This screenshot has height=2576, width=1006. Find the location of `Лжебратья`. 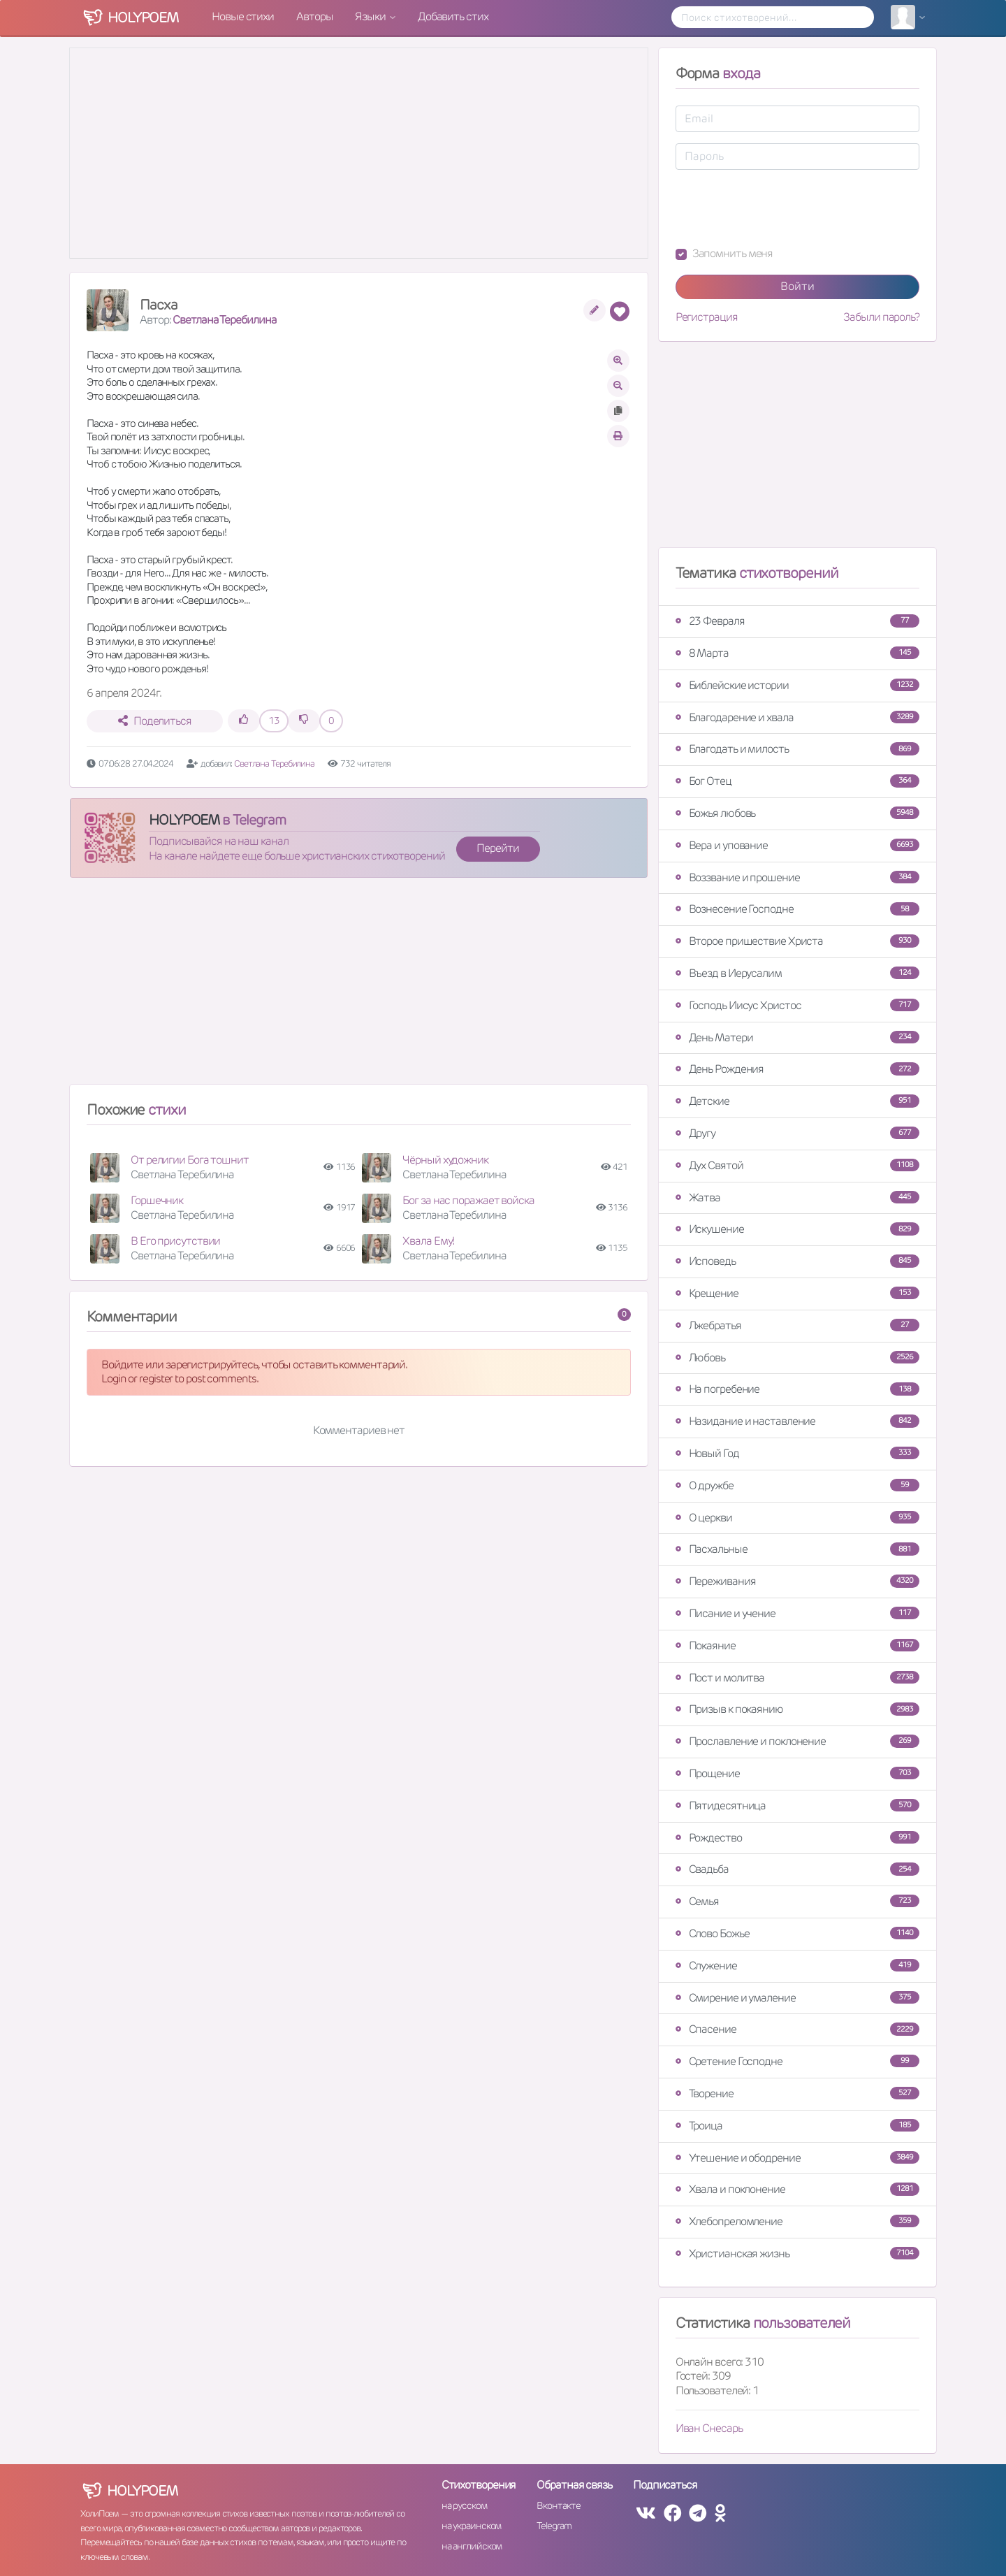

Лжебратья is located at coordinates (797, 1325).